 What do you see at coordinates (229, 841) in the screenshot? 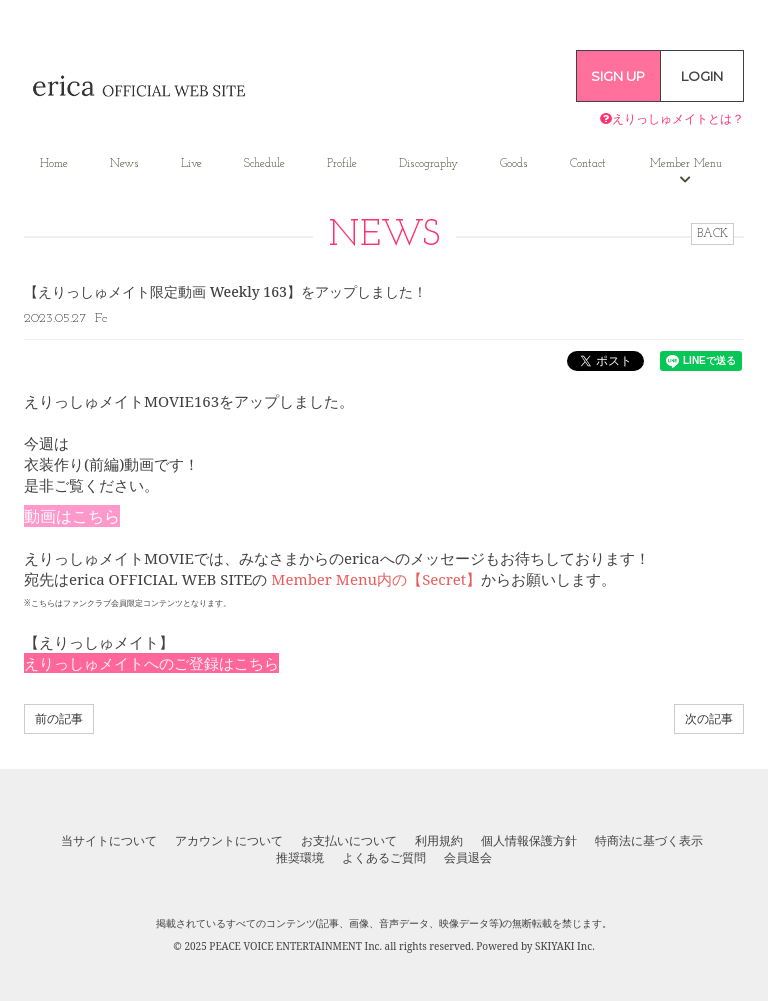
I see `アカウントについて` at bounding box center [229, 841].